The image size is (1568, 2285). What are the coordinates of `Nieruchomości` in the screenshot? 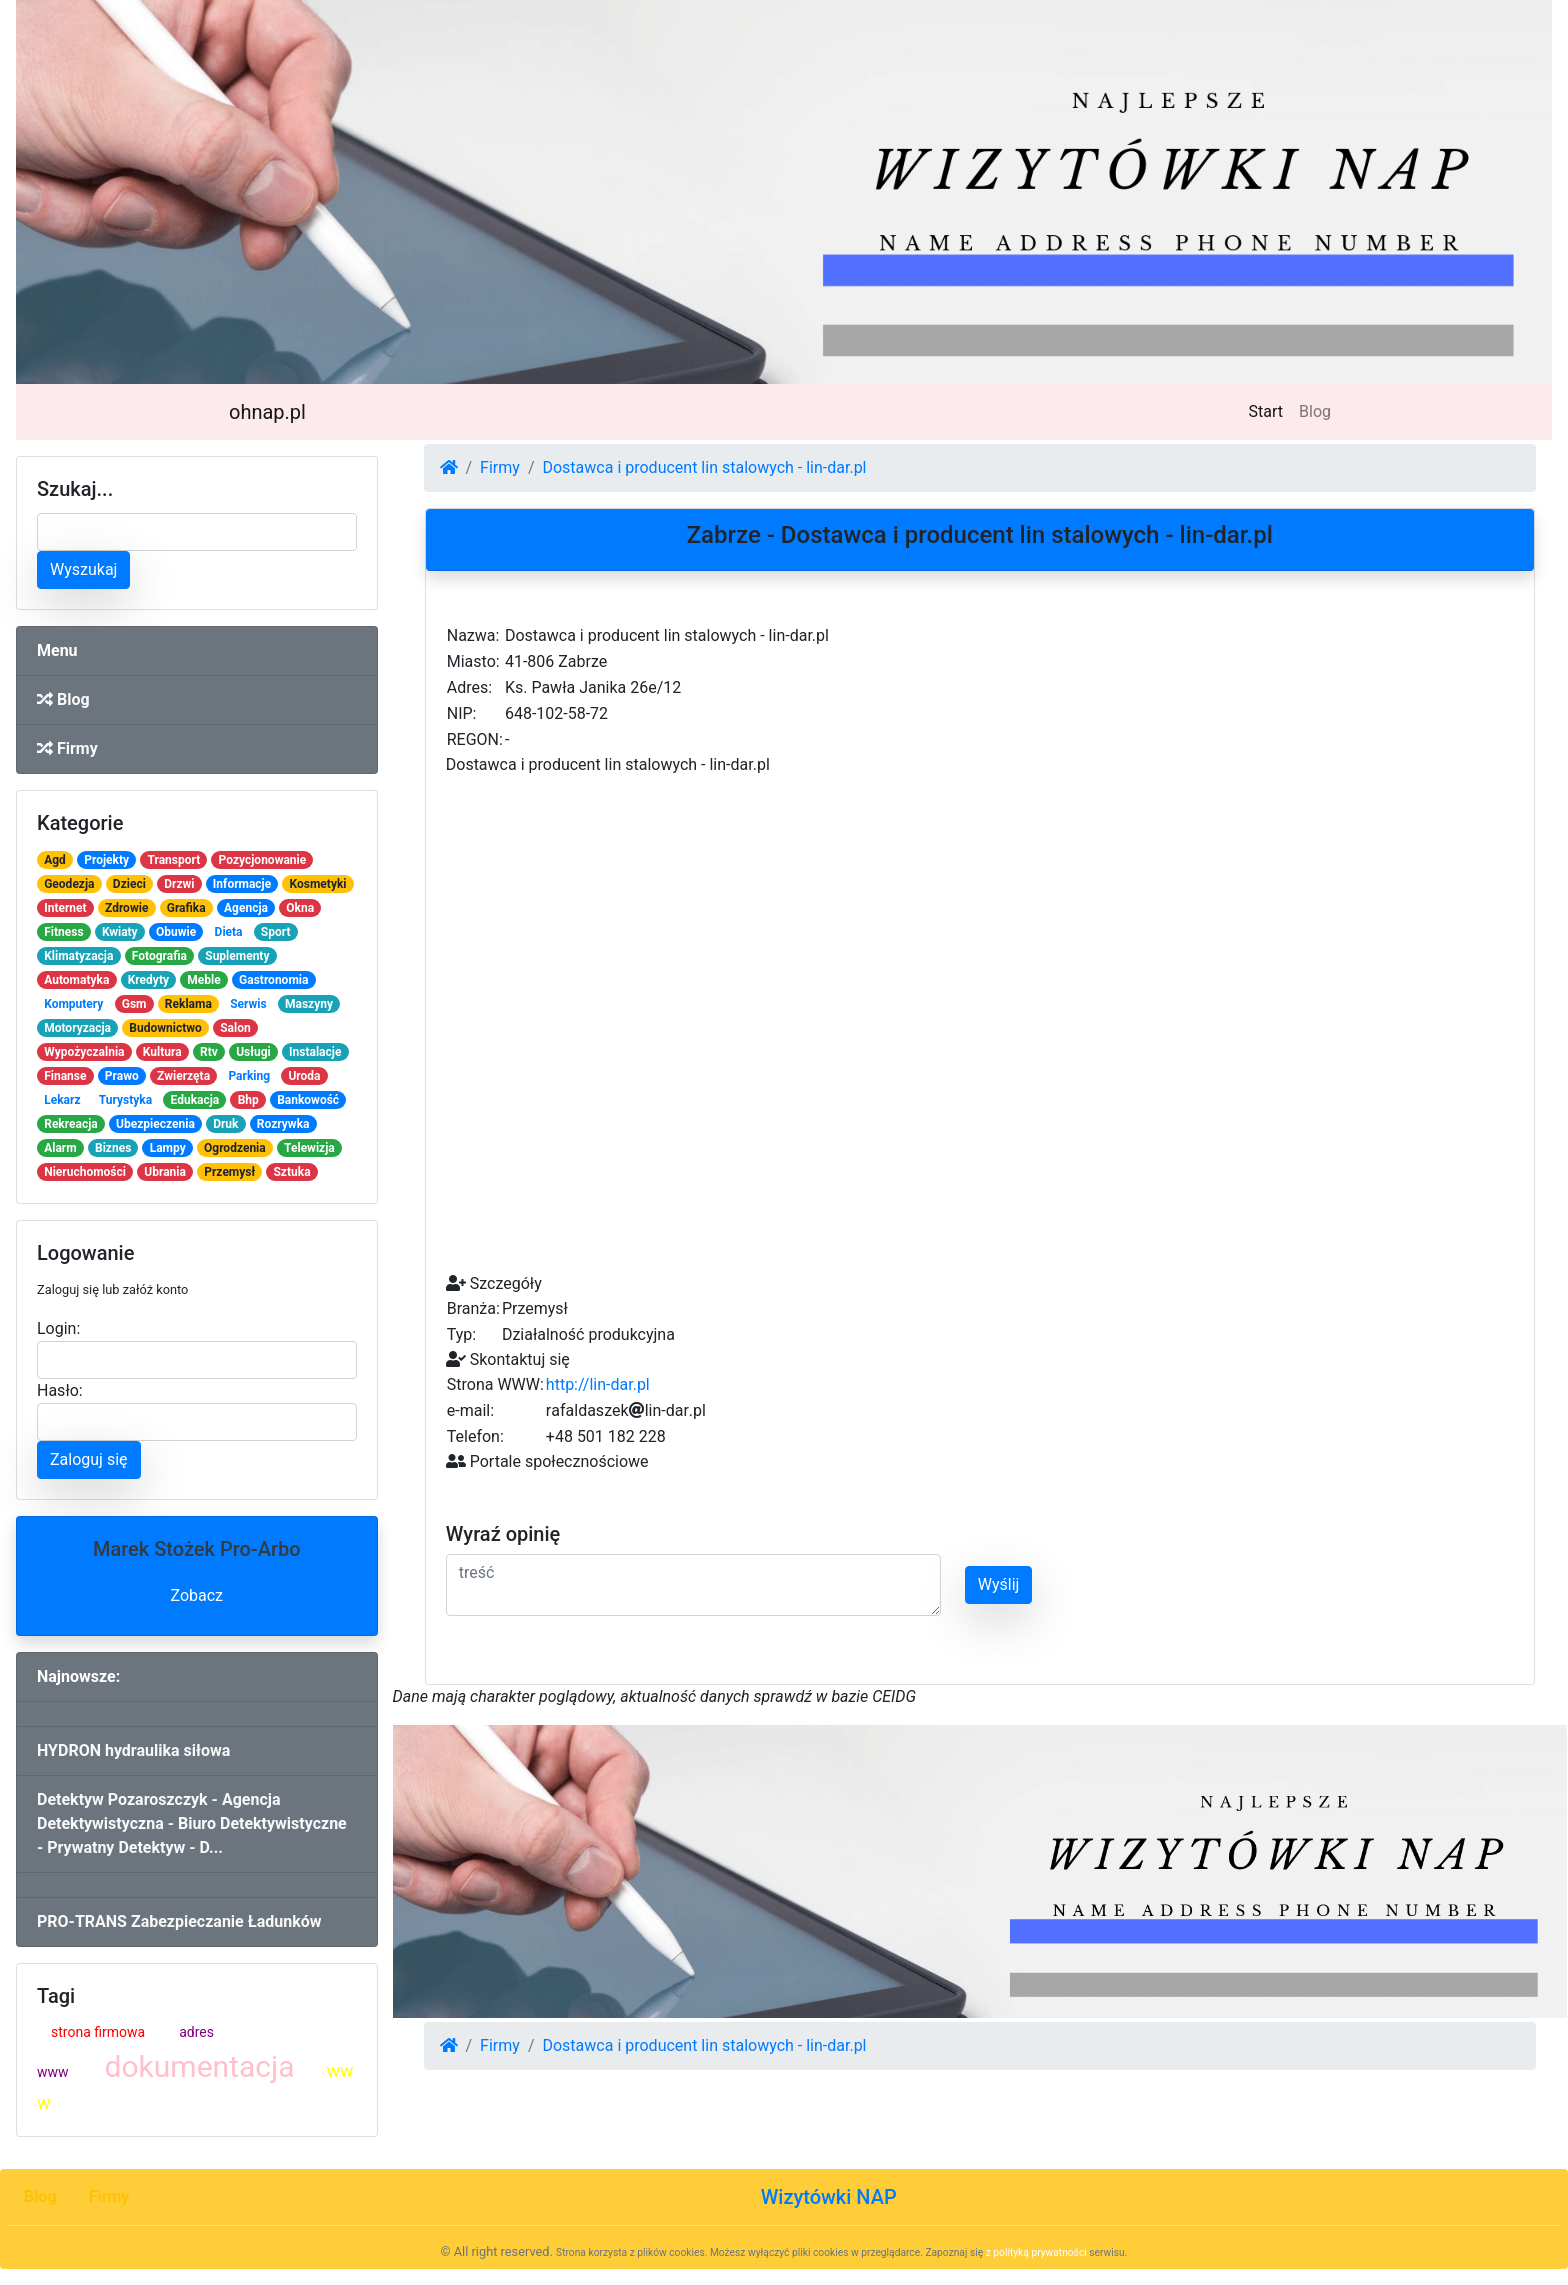 It's located at (85, 1172).